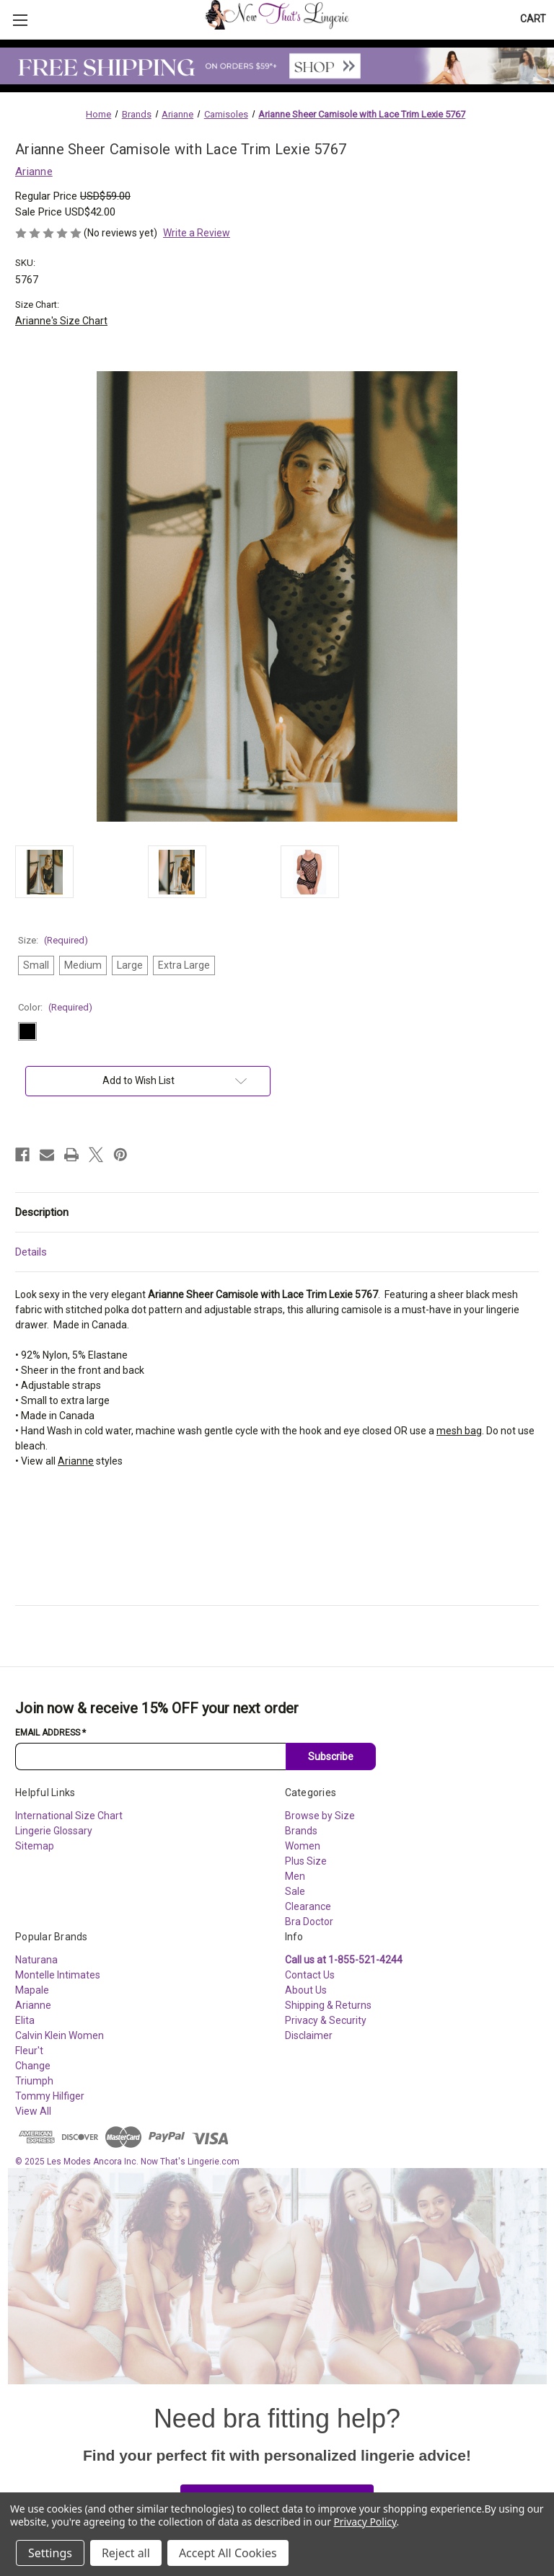 This screenshot has width=554, height=2576. Describe the element at coordinates (32, 2065) in the screenshot. I see `Change` at that location.